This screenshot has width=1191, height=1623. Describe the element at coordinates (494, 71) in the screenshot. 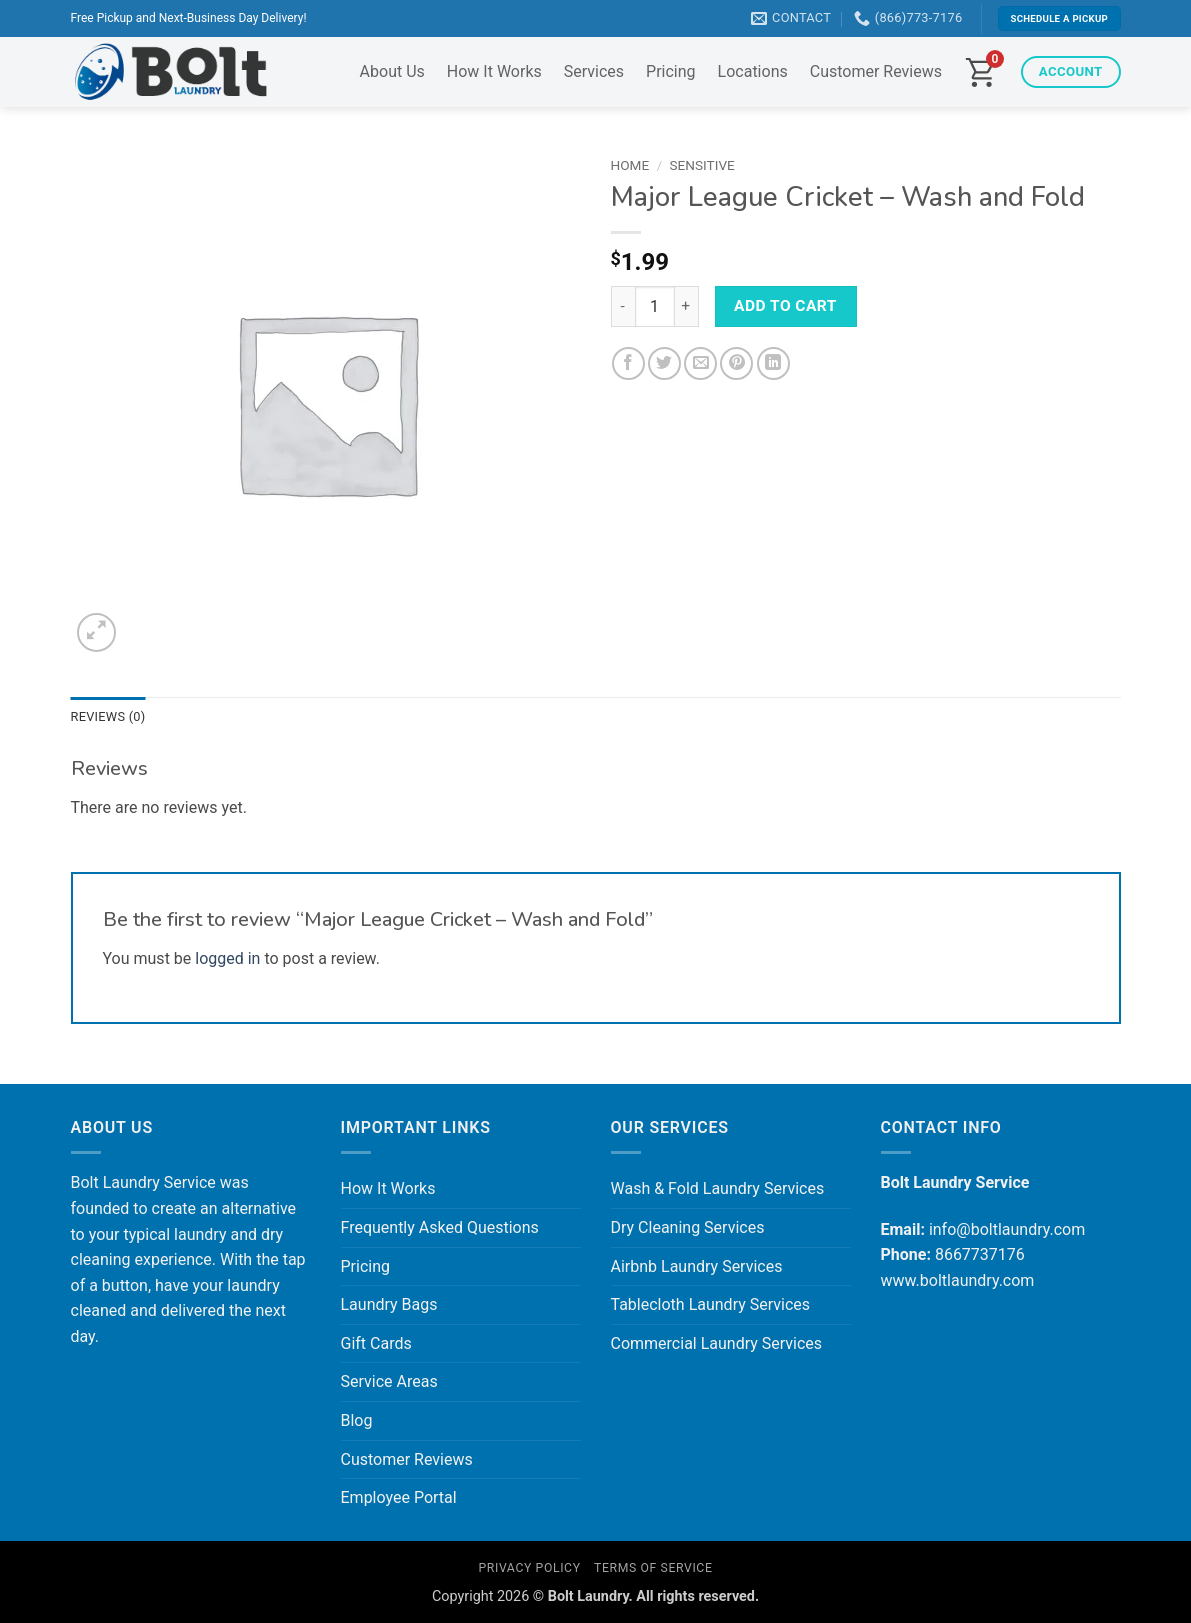

I see `How It Works` at that location.